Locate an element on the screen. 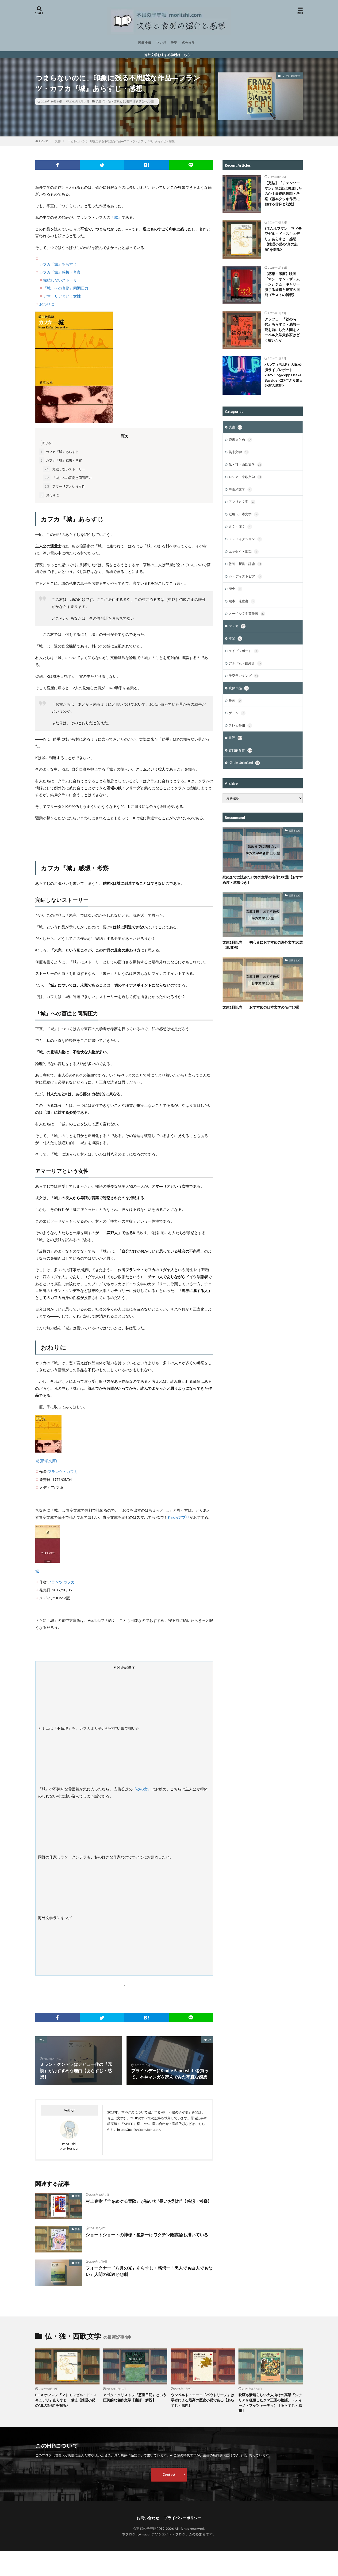  ノンフィクション is located at coordinates (245, 539).